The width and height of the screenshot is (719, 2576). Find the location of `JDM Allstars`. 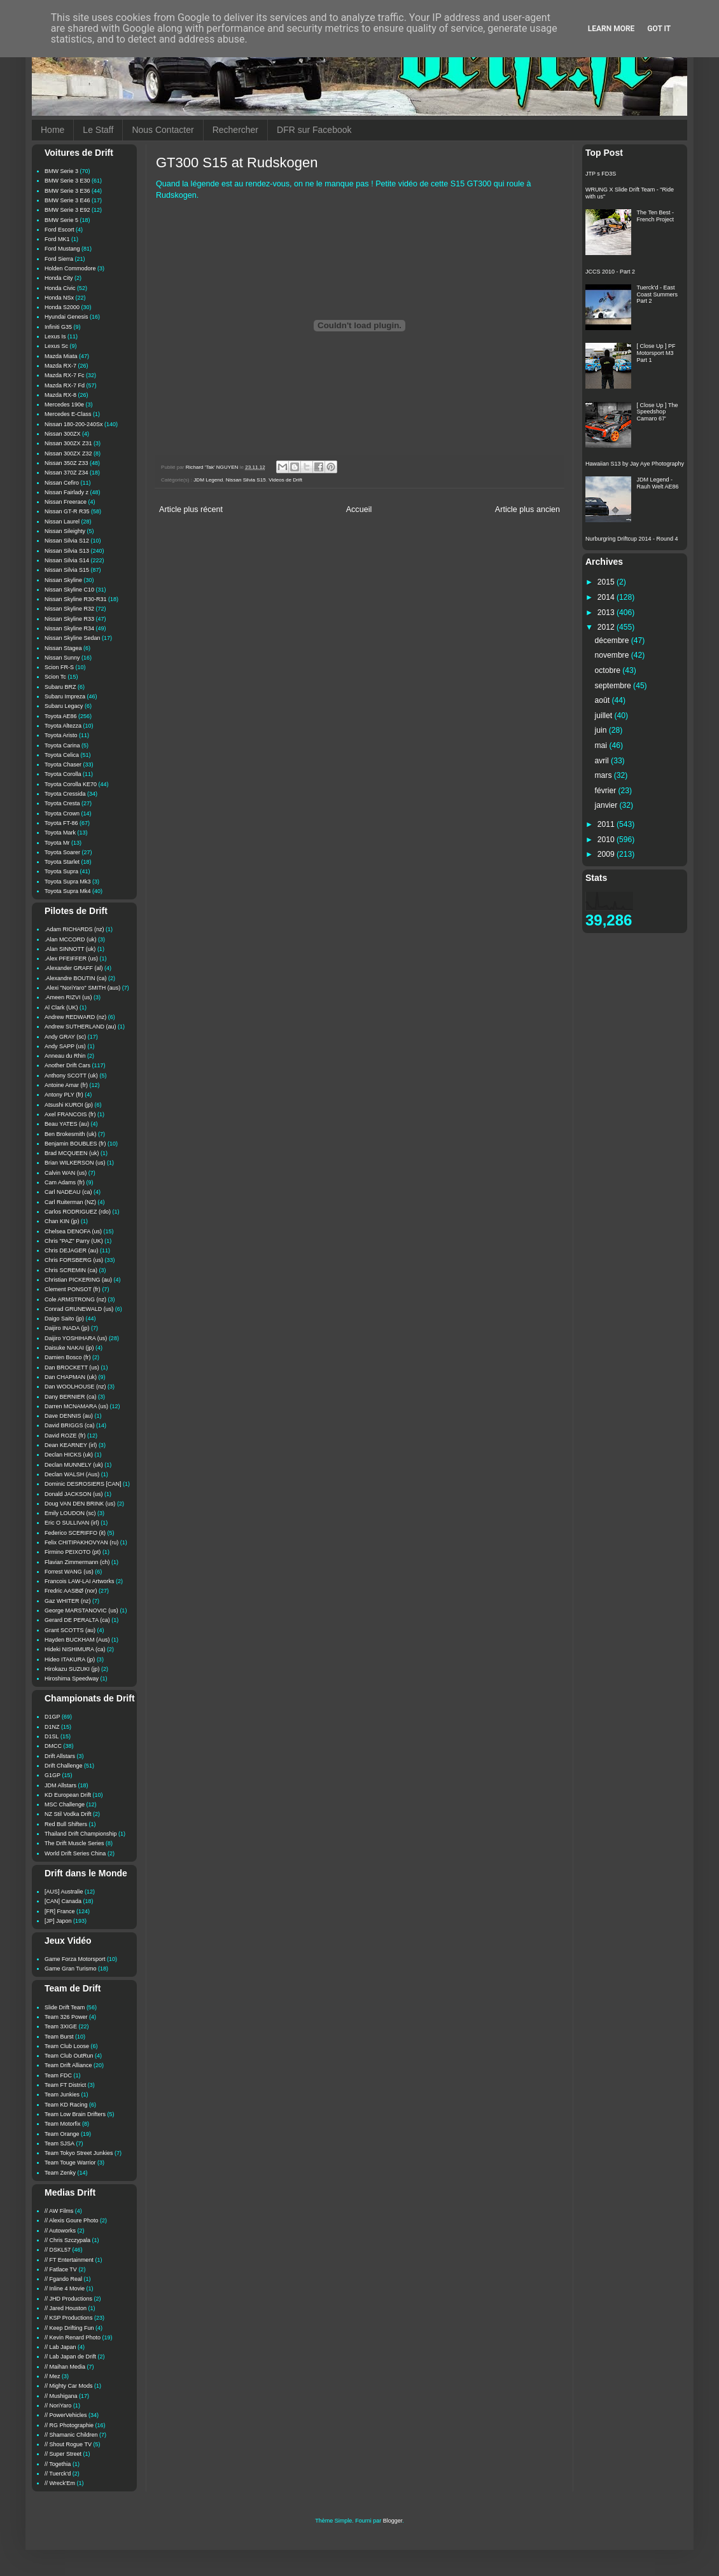

JDM Allstars is located at coordinates (60, 1785).